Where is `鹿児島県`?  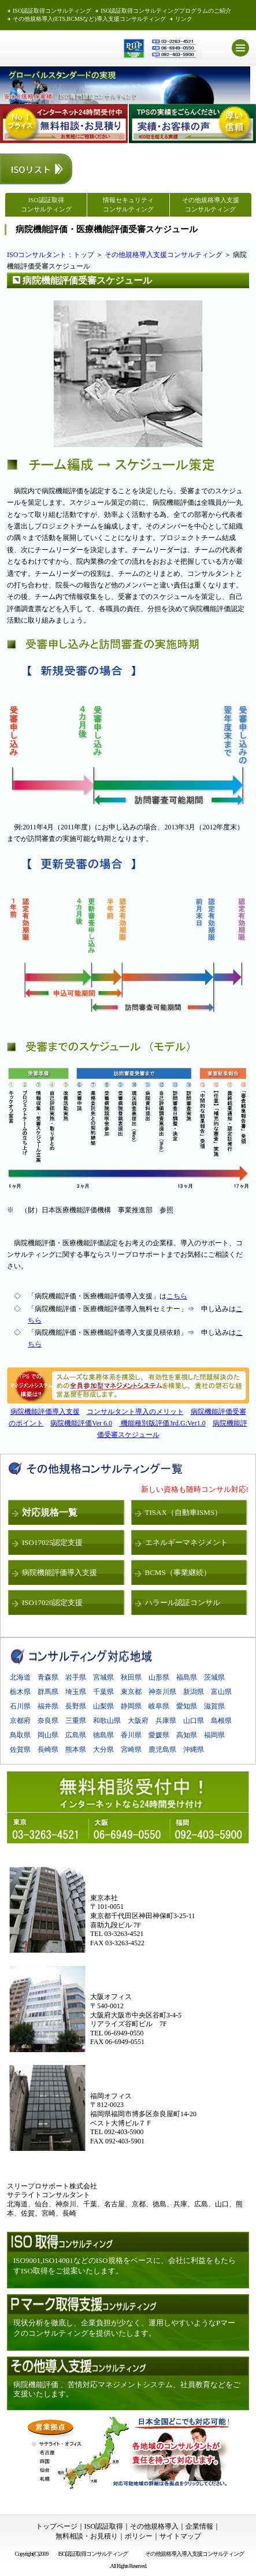
鹿児島県 is located at coordinates (162, 1749).